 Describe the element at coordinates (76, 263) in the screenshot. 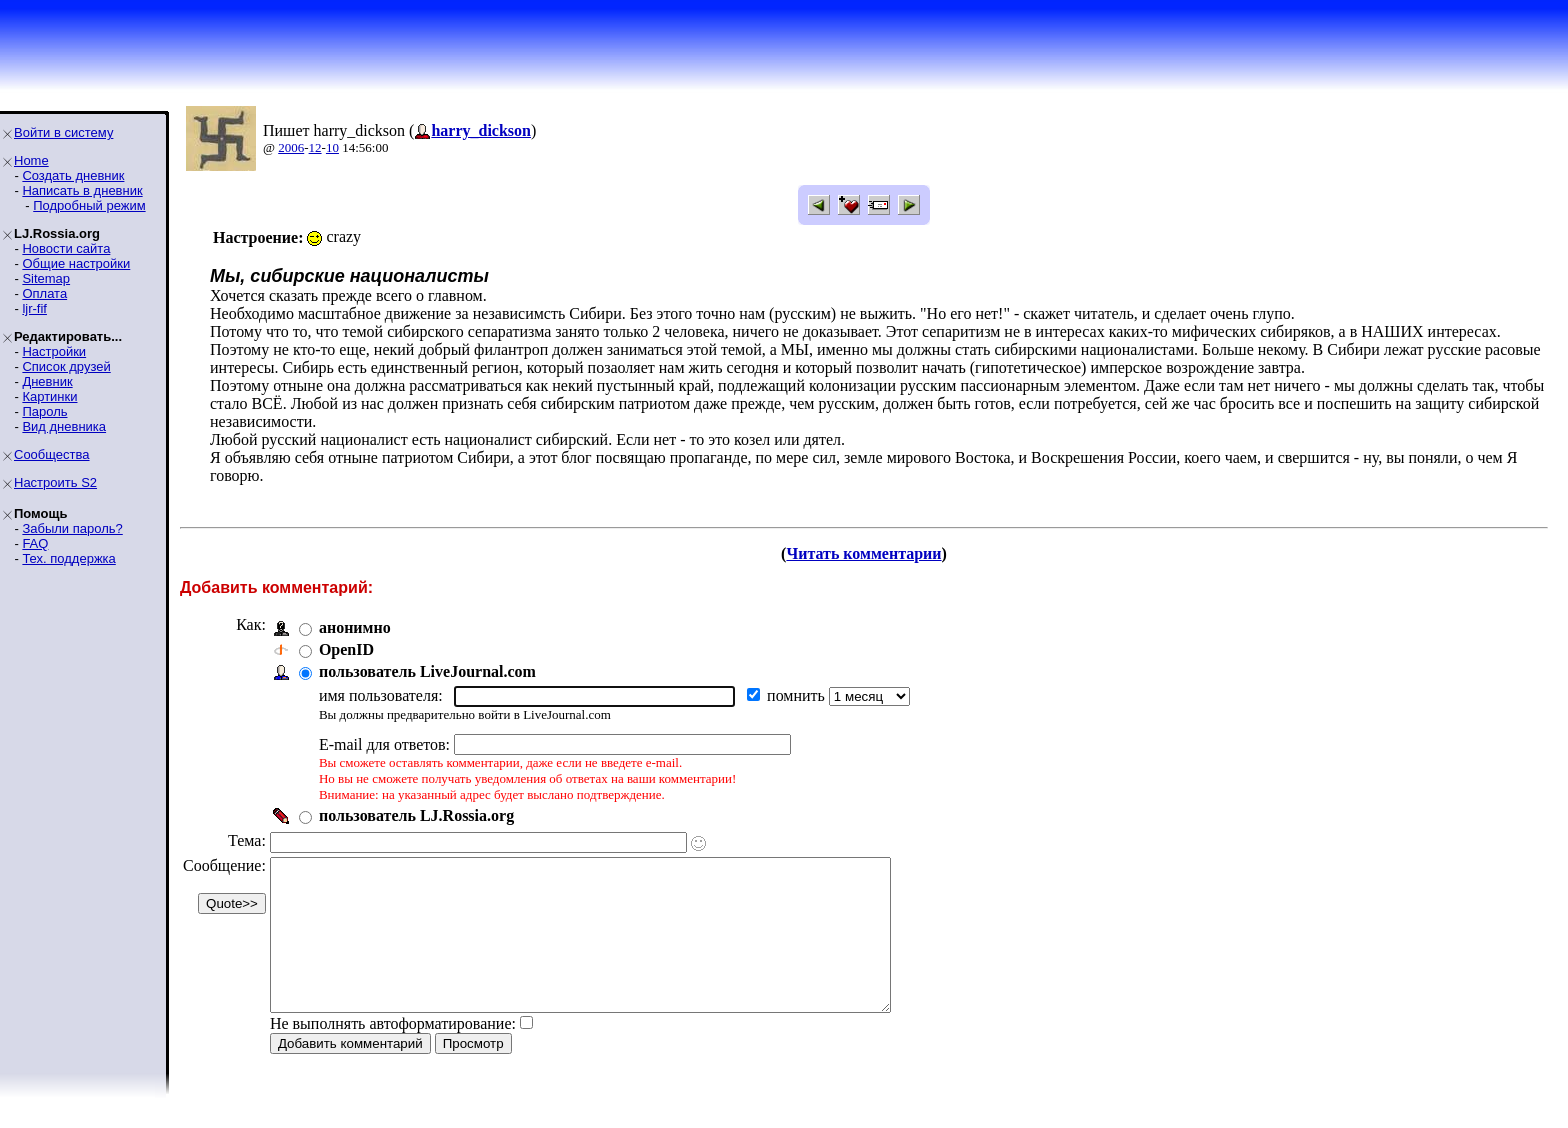

I see `Общие настройки` at that location.